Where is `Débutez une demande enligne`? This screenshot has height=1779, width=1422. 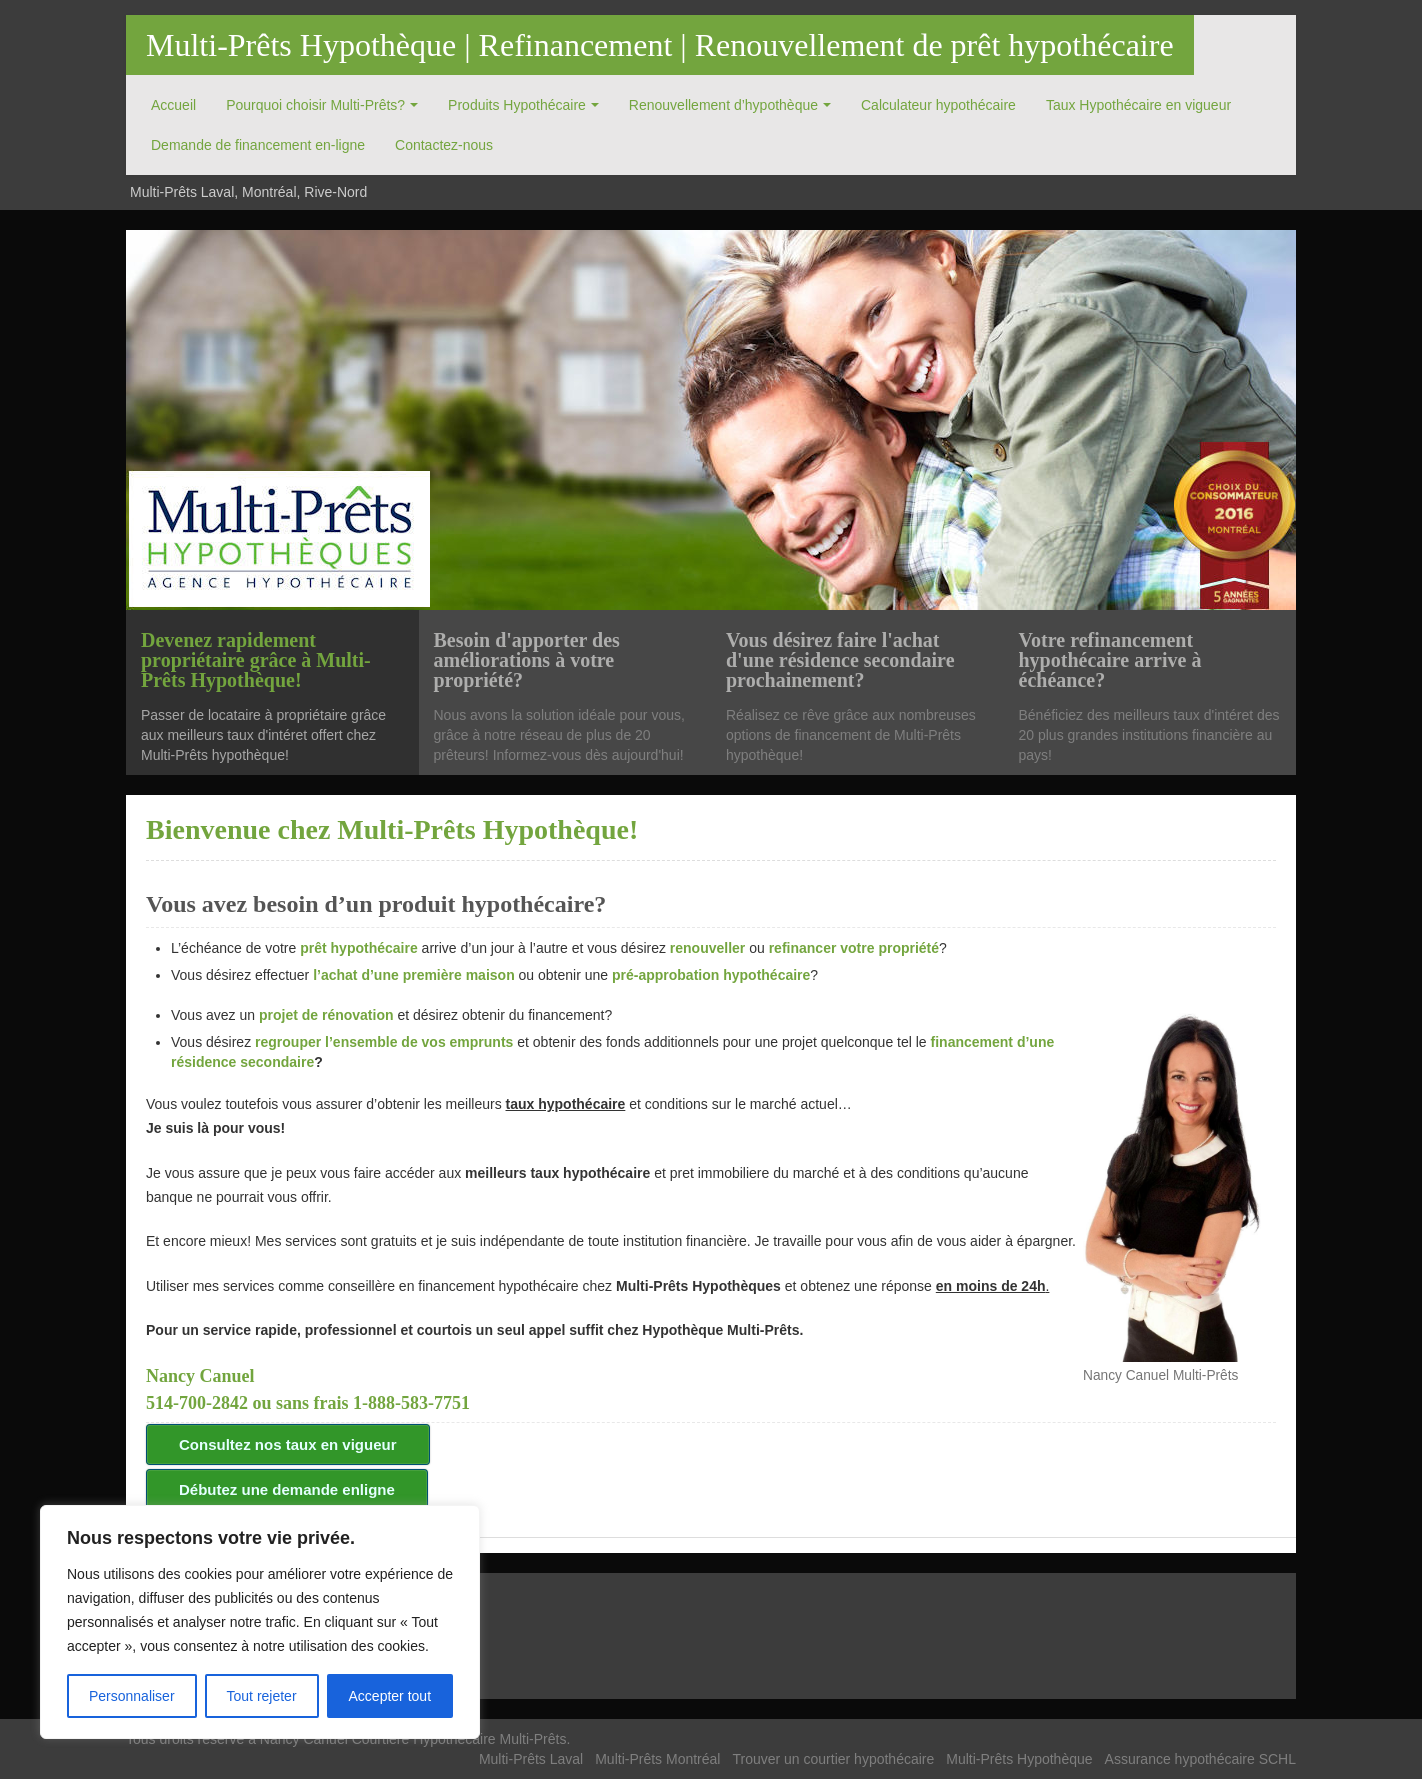 Débutez une demande enligne is located at coordinates (287, 1489).